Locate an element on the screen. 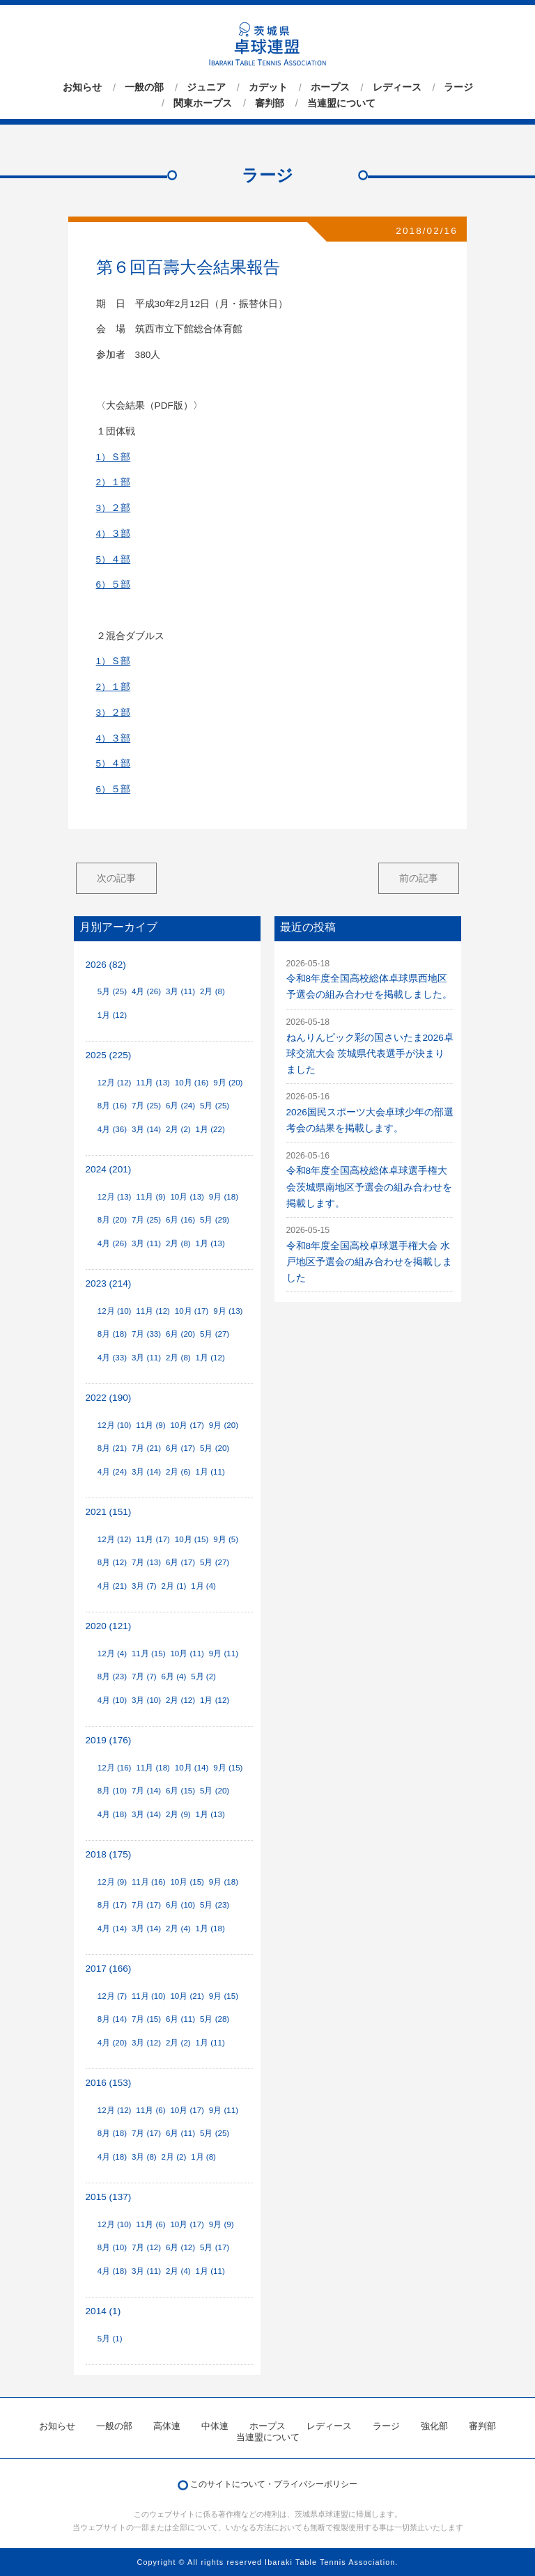  5月 (29) is located at coordinates (214, 1220).